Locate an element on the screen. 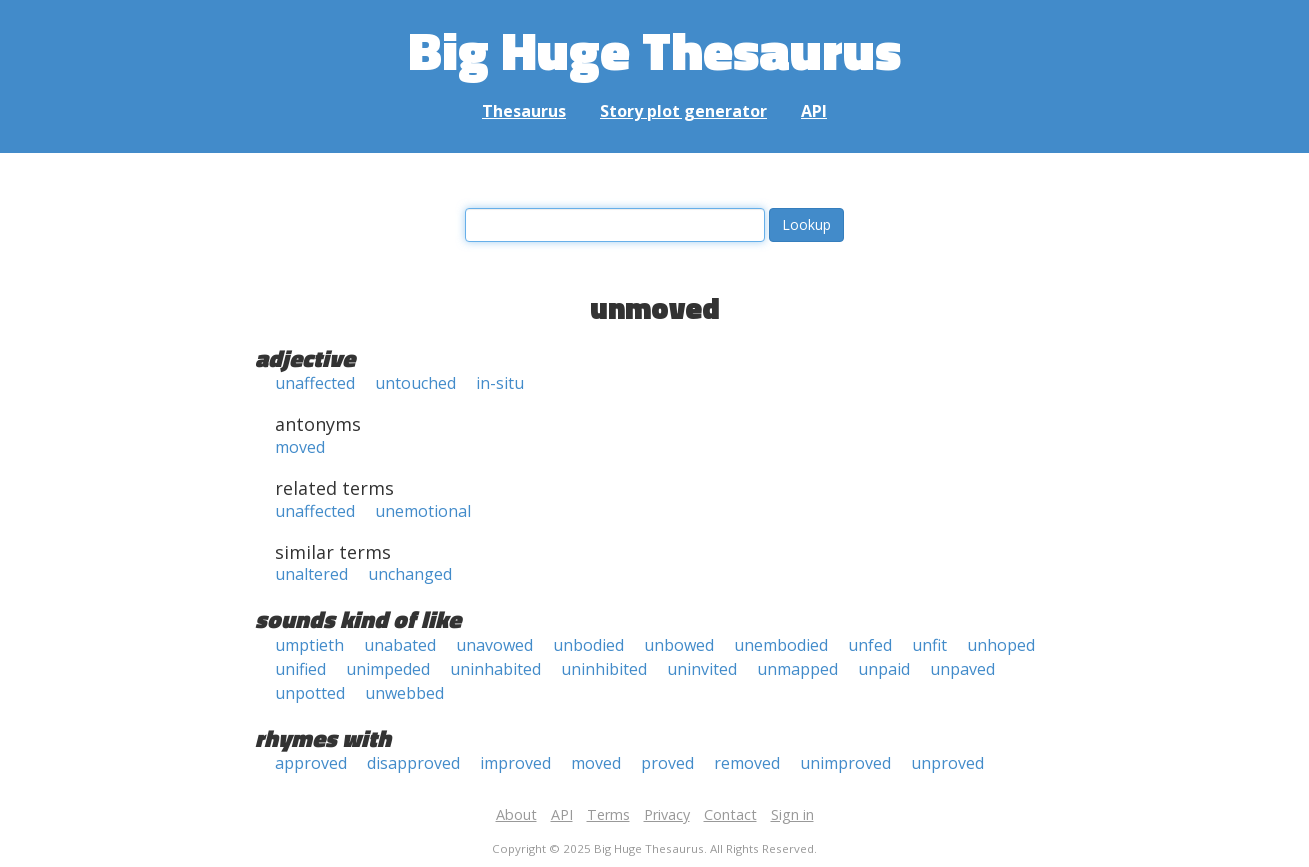 The image size is (1309, 867). improved is located at coordinates (515, 763).